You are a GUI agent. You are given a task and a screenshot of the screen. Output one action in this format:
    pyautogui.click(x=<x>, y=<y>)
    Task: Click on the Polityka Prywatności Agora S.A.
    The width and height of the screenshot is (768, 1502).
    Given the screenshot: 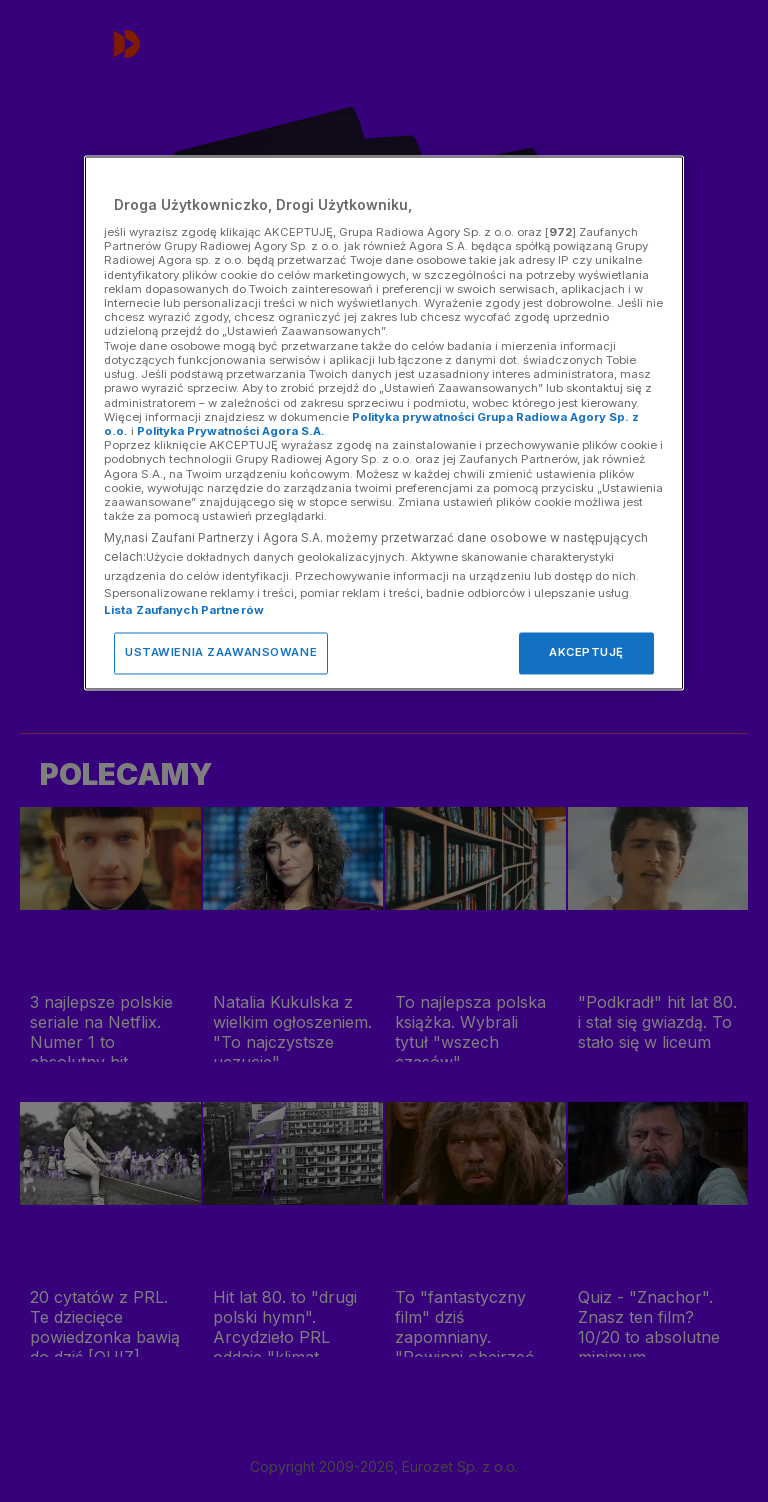 What is the action you would take?
    pyautogui.click(x=231, y=431)
    